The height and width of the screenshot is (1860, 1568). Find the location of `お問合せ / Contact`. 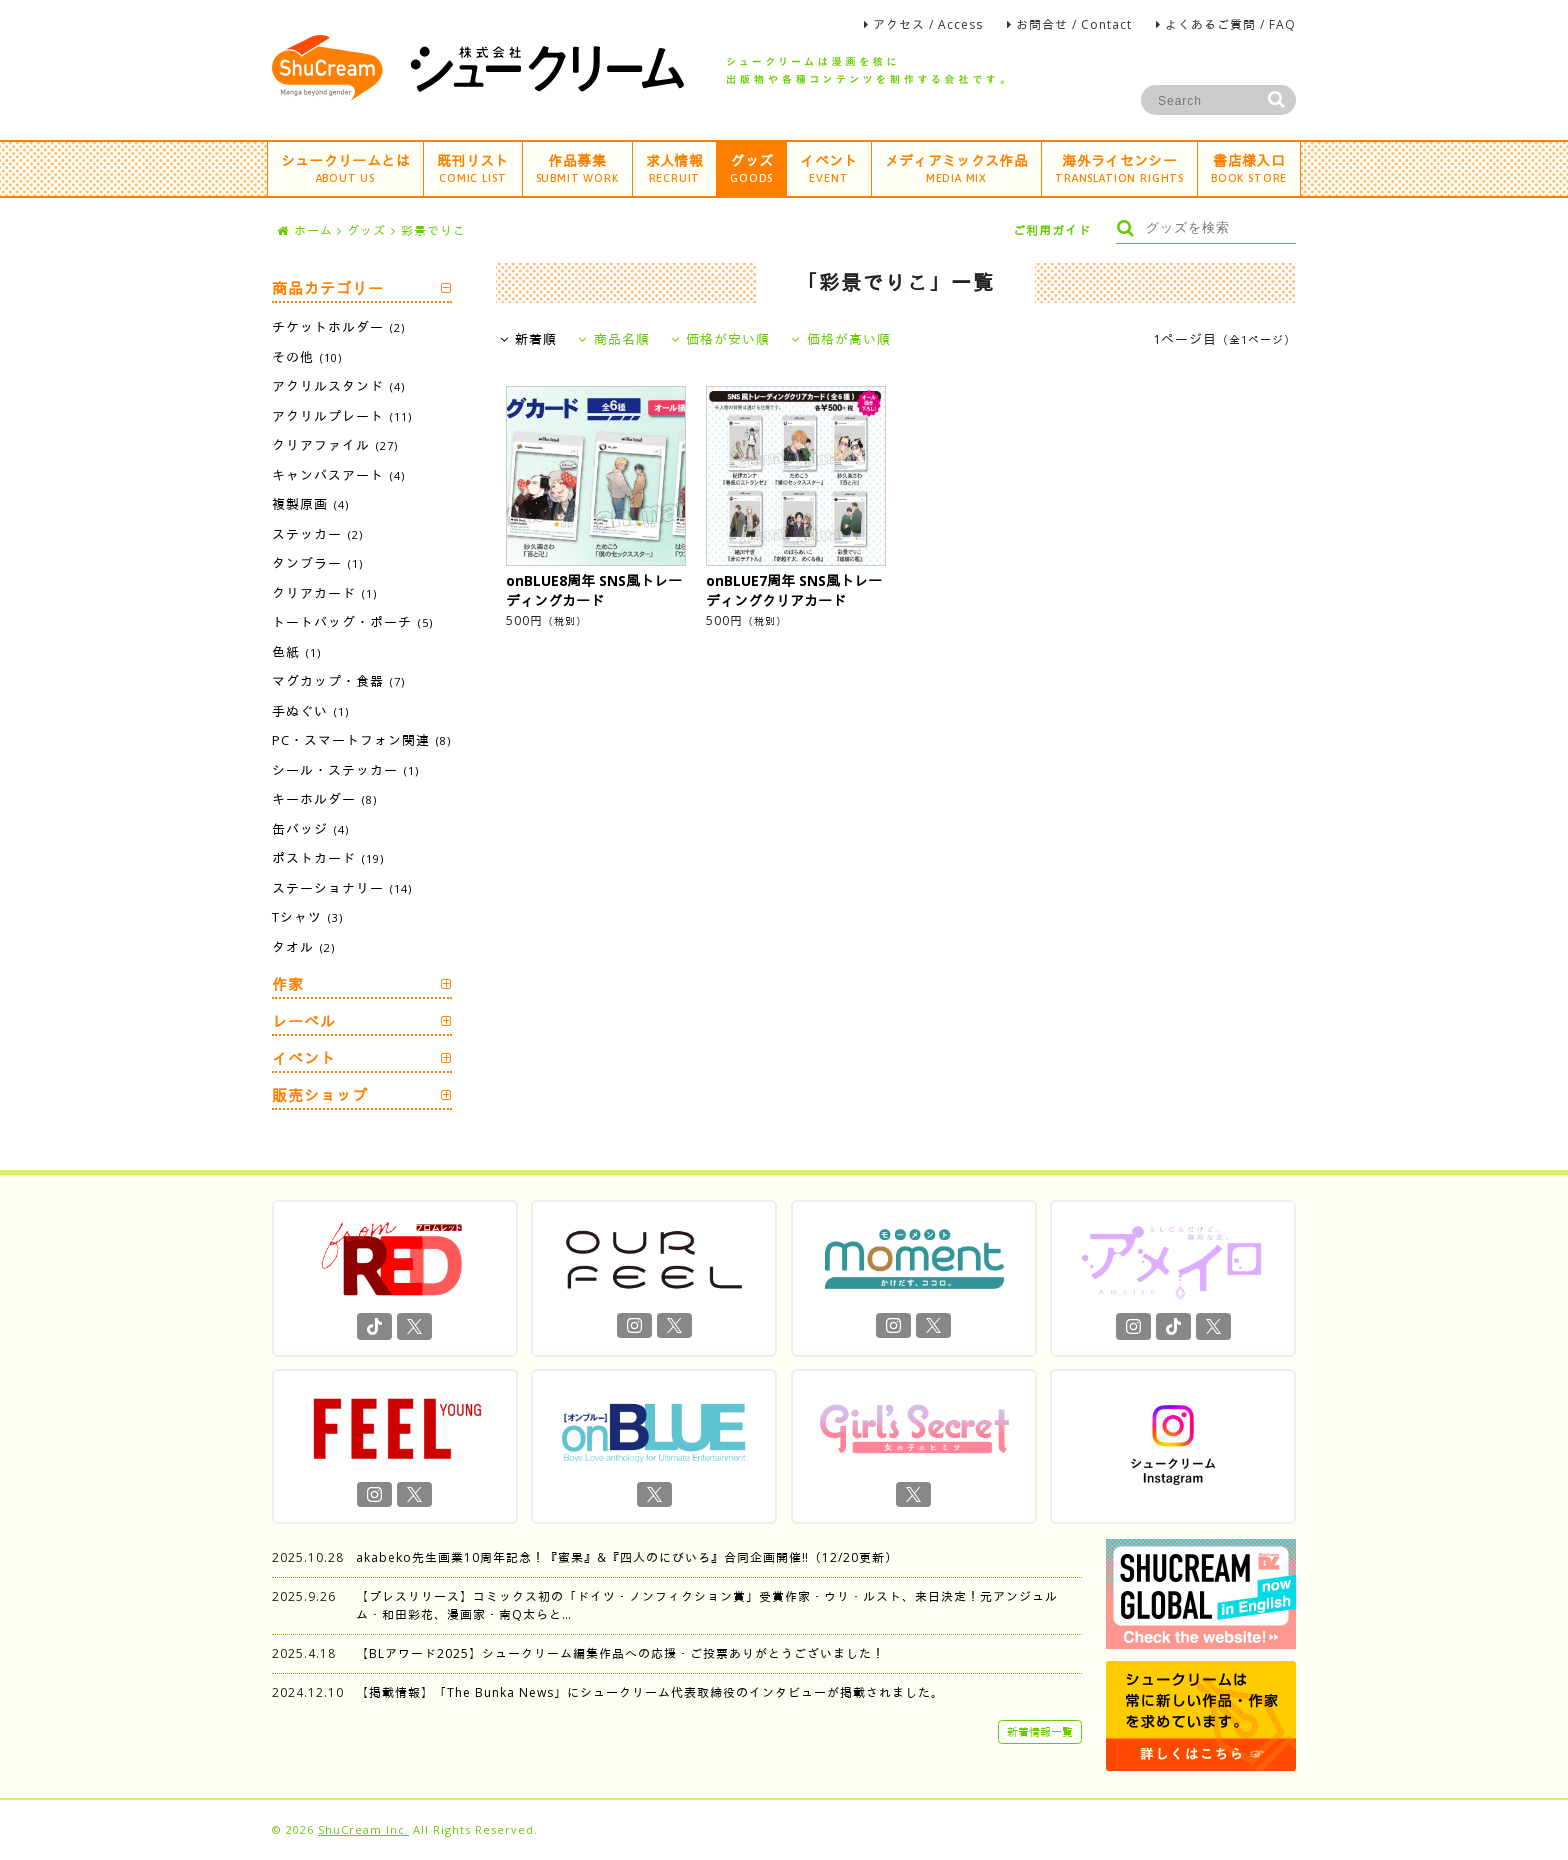

お問合せ / Contact is located at coordinates (1074, 24).